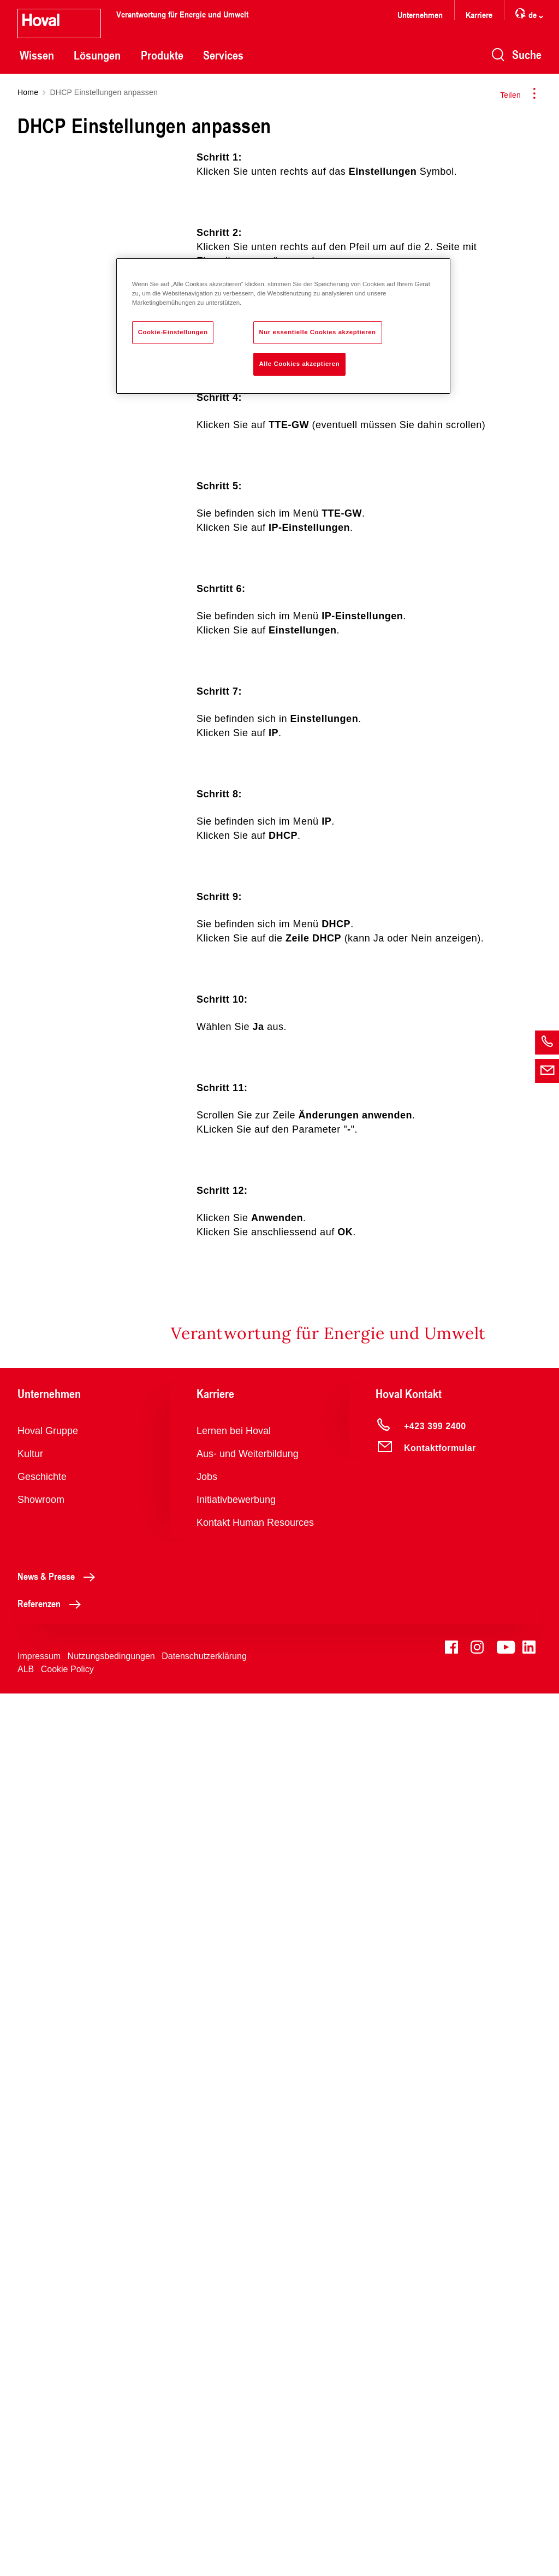 The image size is (559, 2576). I want to click on Kultur, so click(30, 2336).